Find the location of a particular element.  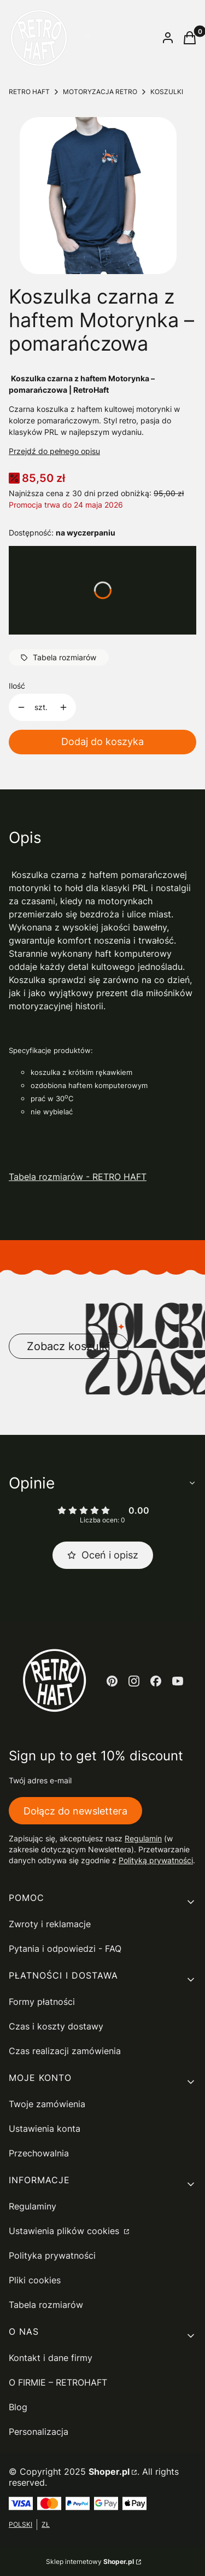

Dołącz do newslettera is located at coordinates (75, 1811).